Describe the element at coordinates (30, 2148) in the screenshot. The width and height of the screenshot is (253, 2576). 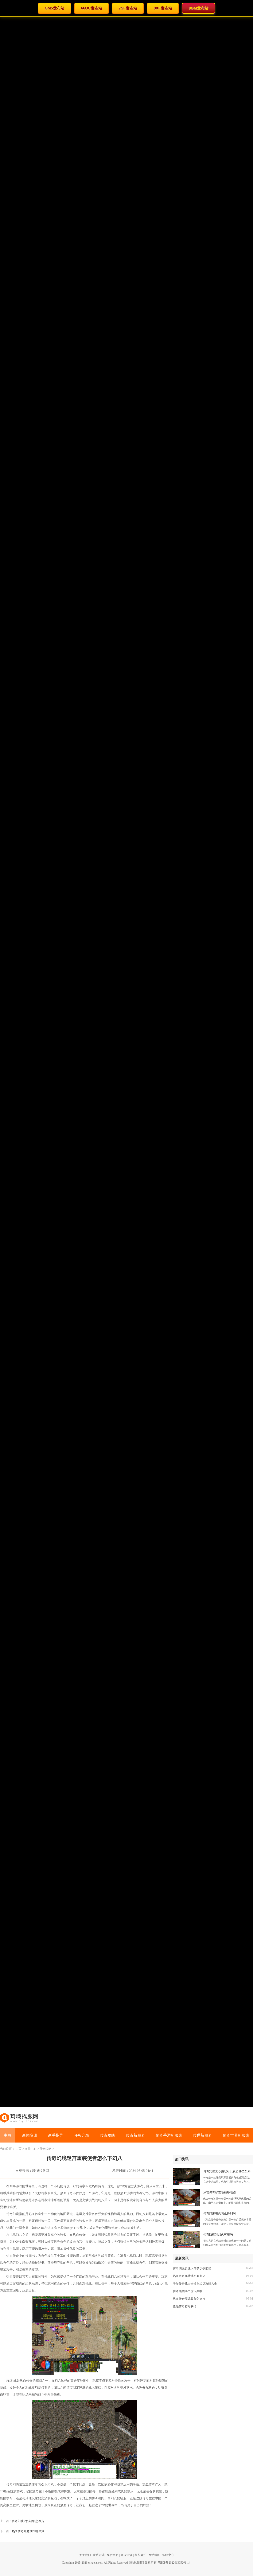
I see `文章中心` at that location.